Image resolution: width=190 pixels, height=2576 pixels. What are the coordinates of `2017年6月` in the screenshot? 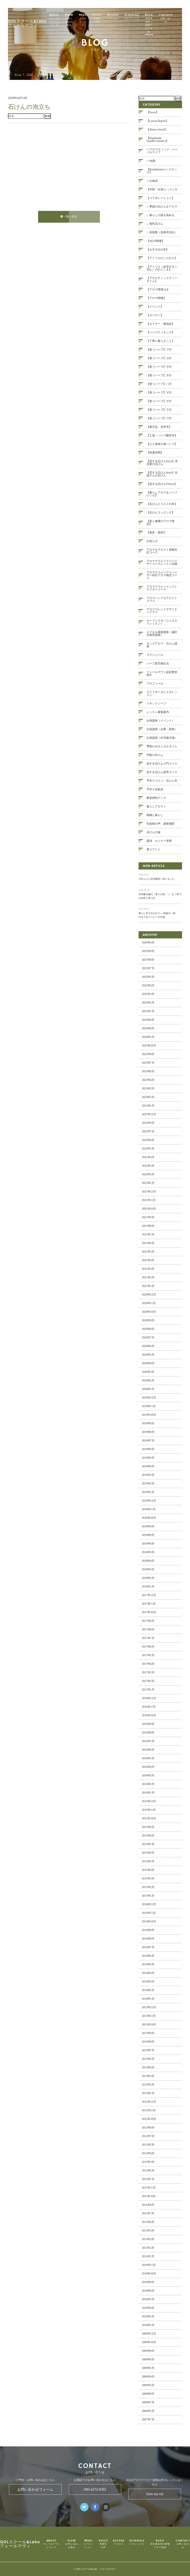 It's located at (148, 1647).